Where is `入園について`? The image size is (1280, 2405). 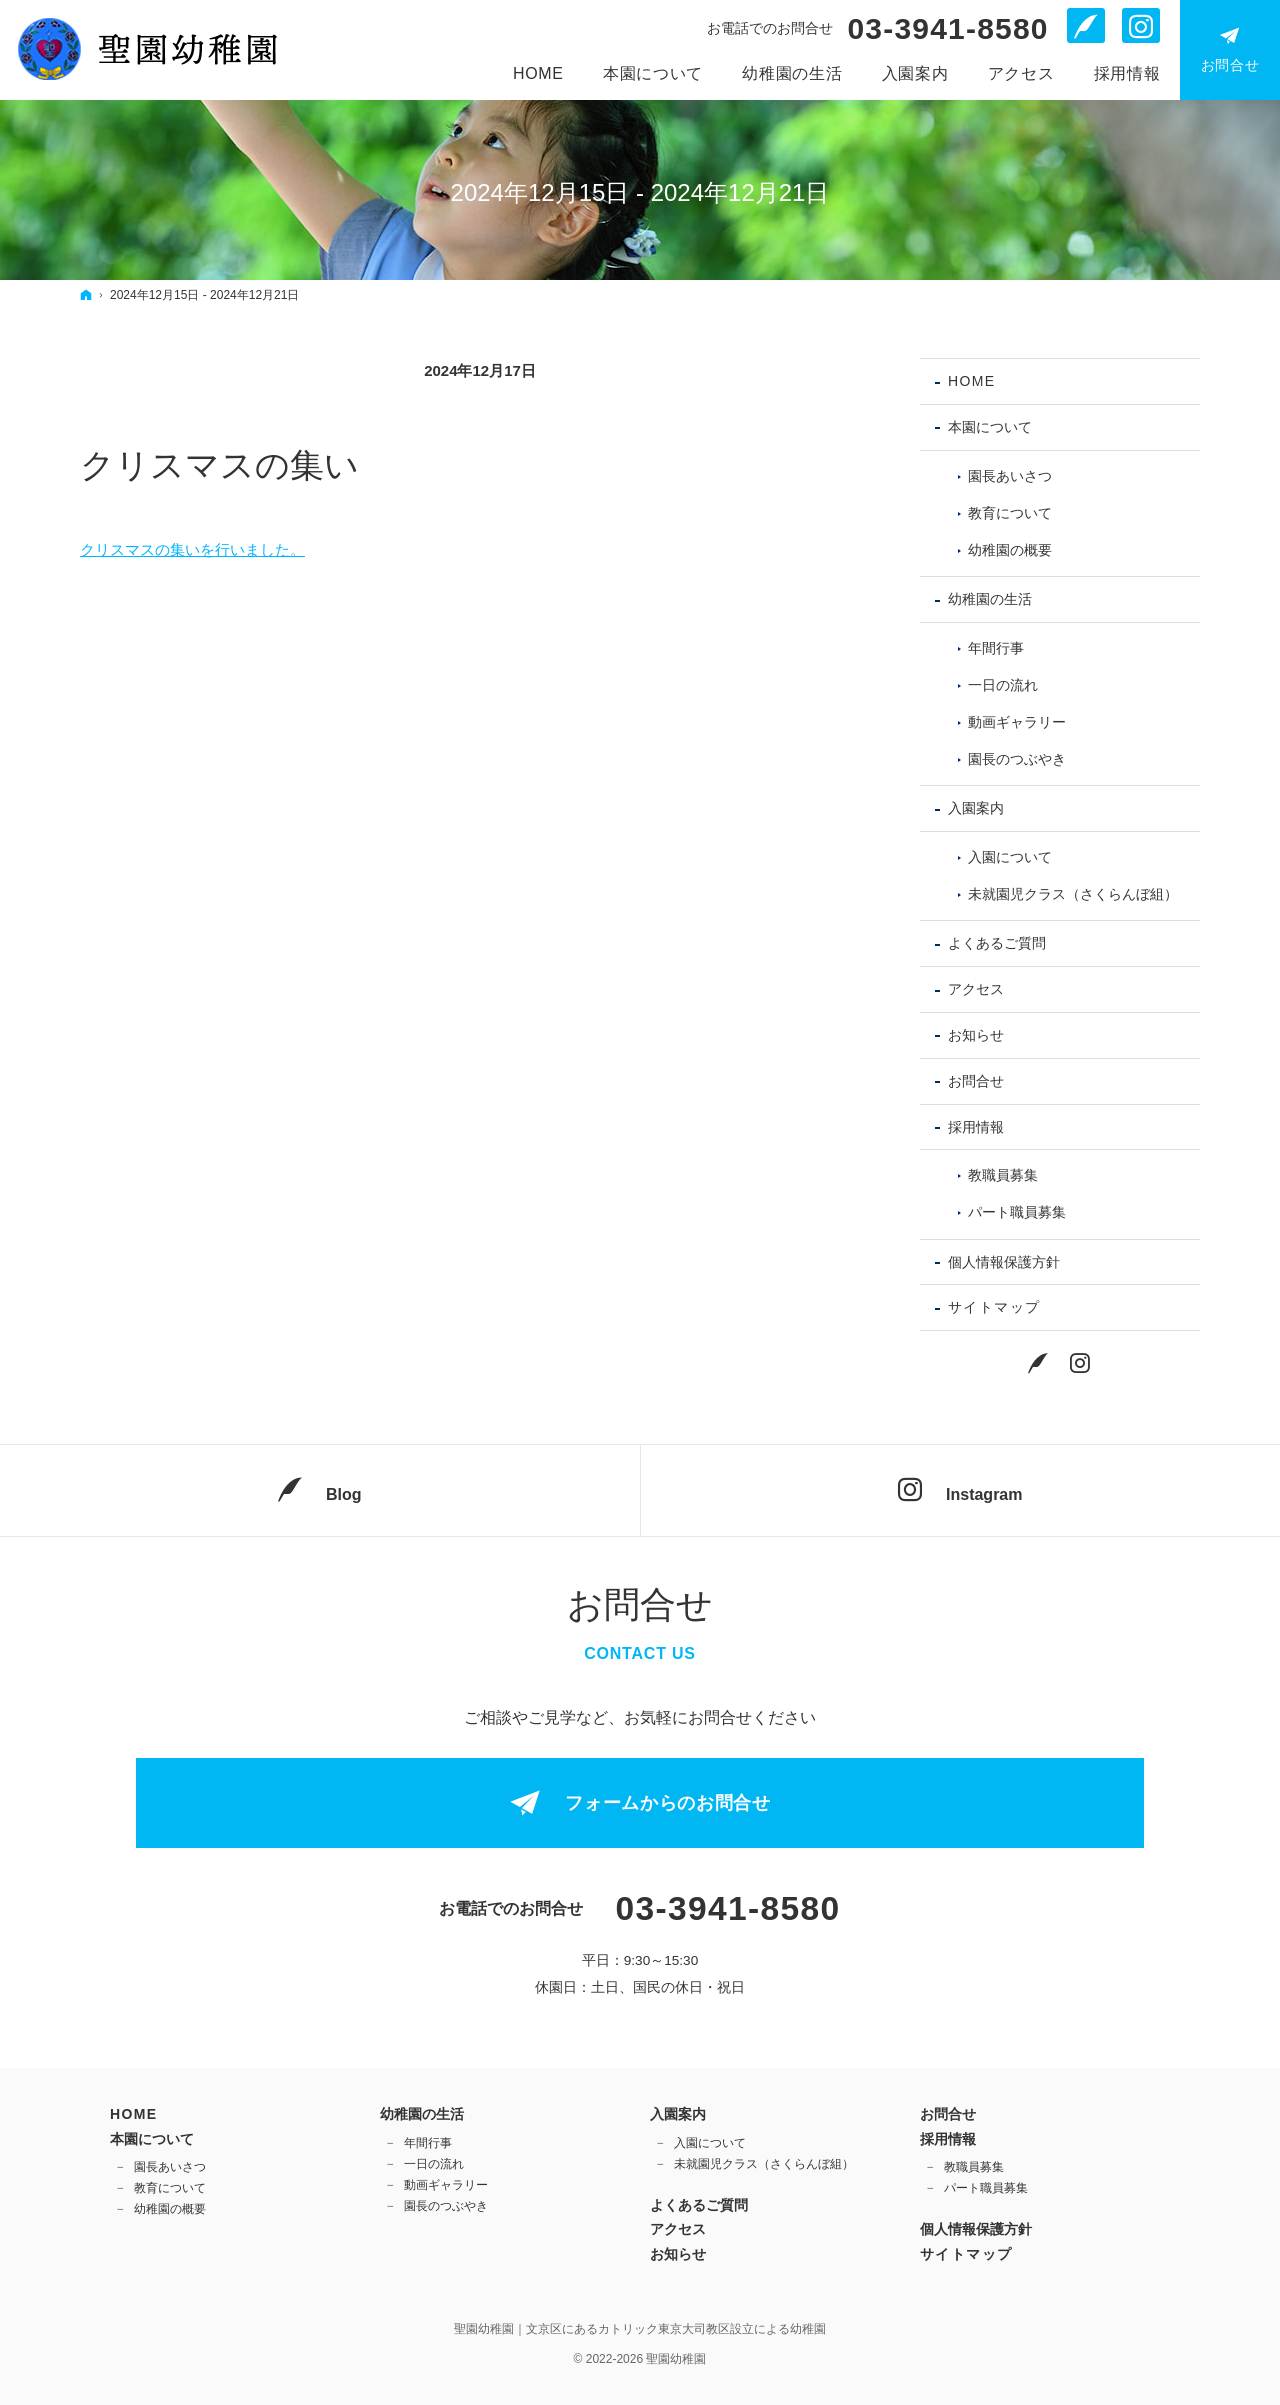
入園について is located at coordinates (1010, 857).